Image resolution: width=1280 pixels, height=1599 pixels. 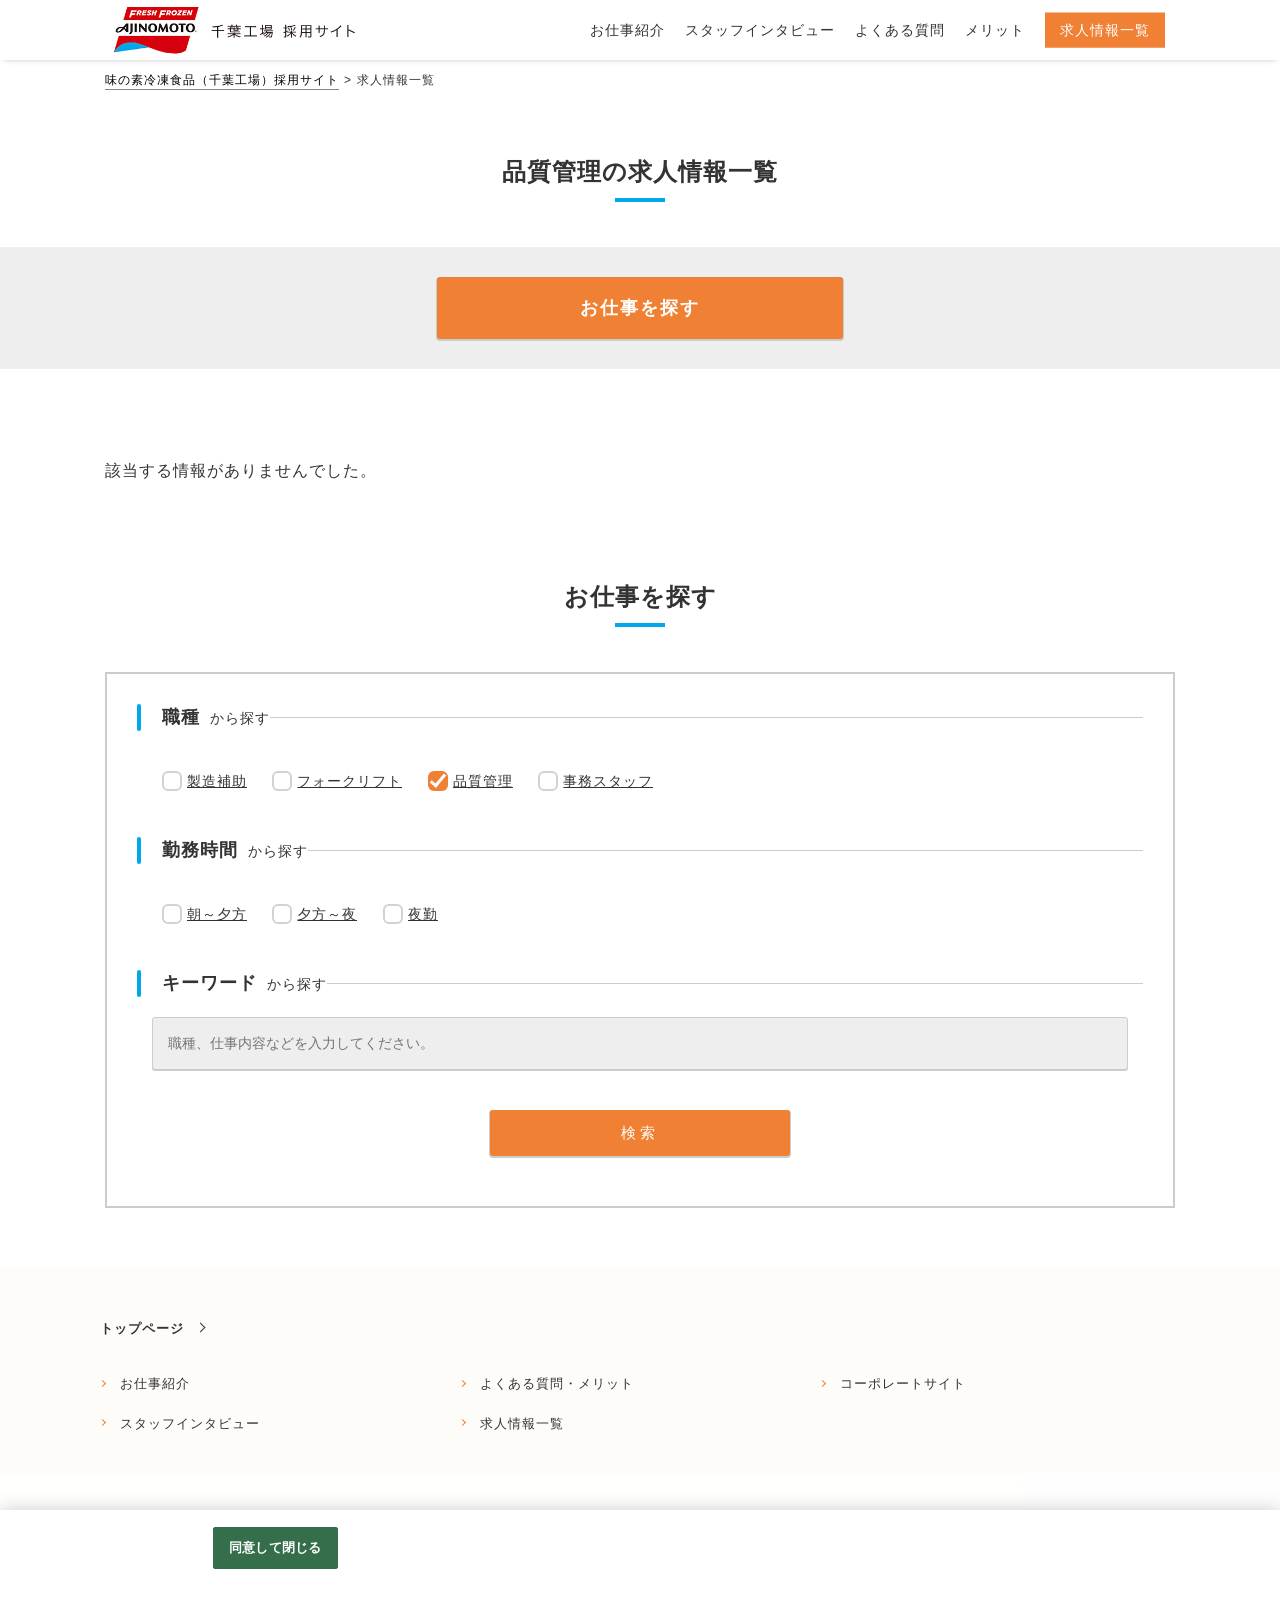 I want to click on 製造補助, so click(x=217, y=781).